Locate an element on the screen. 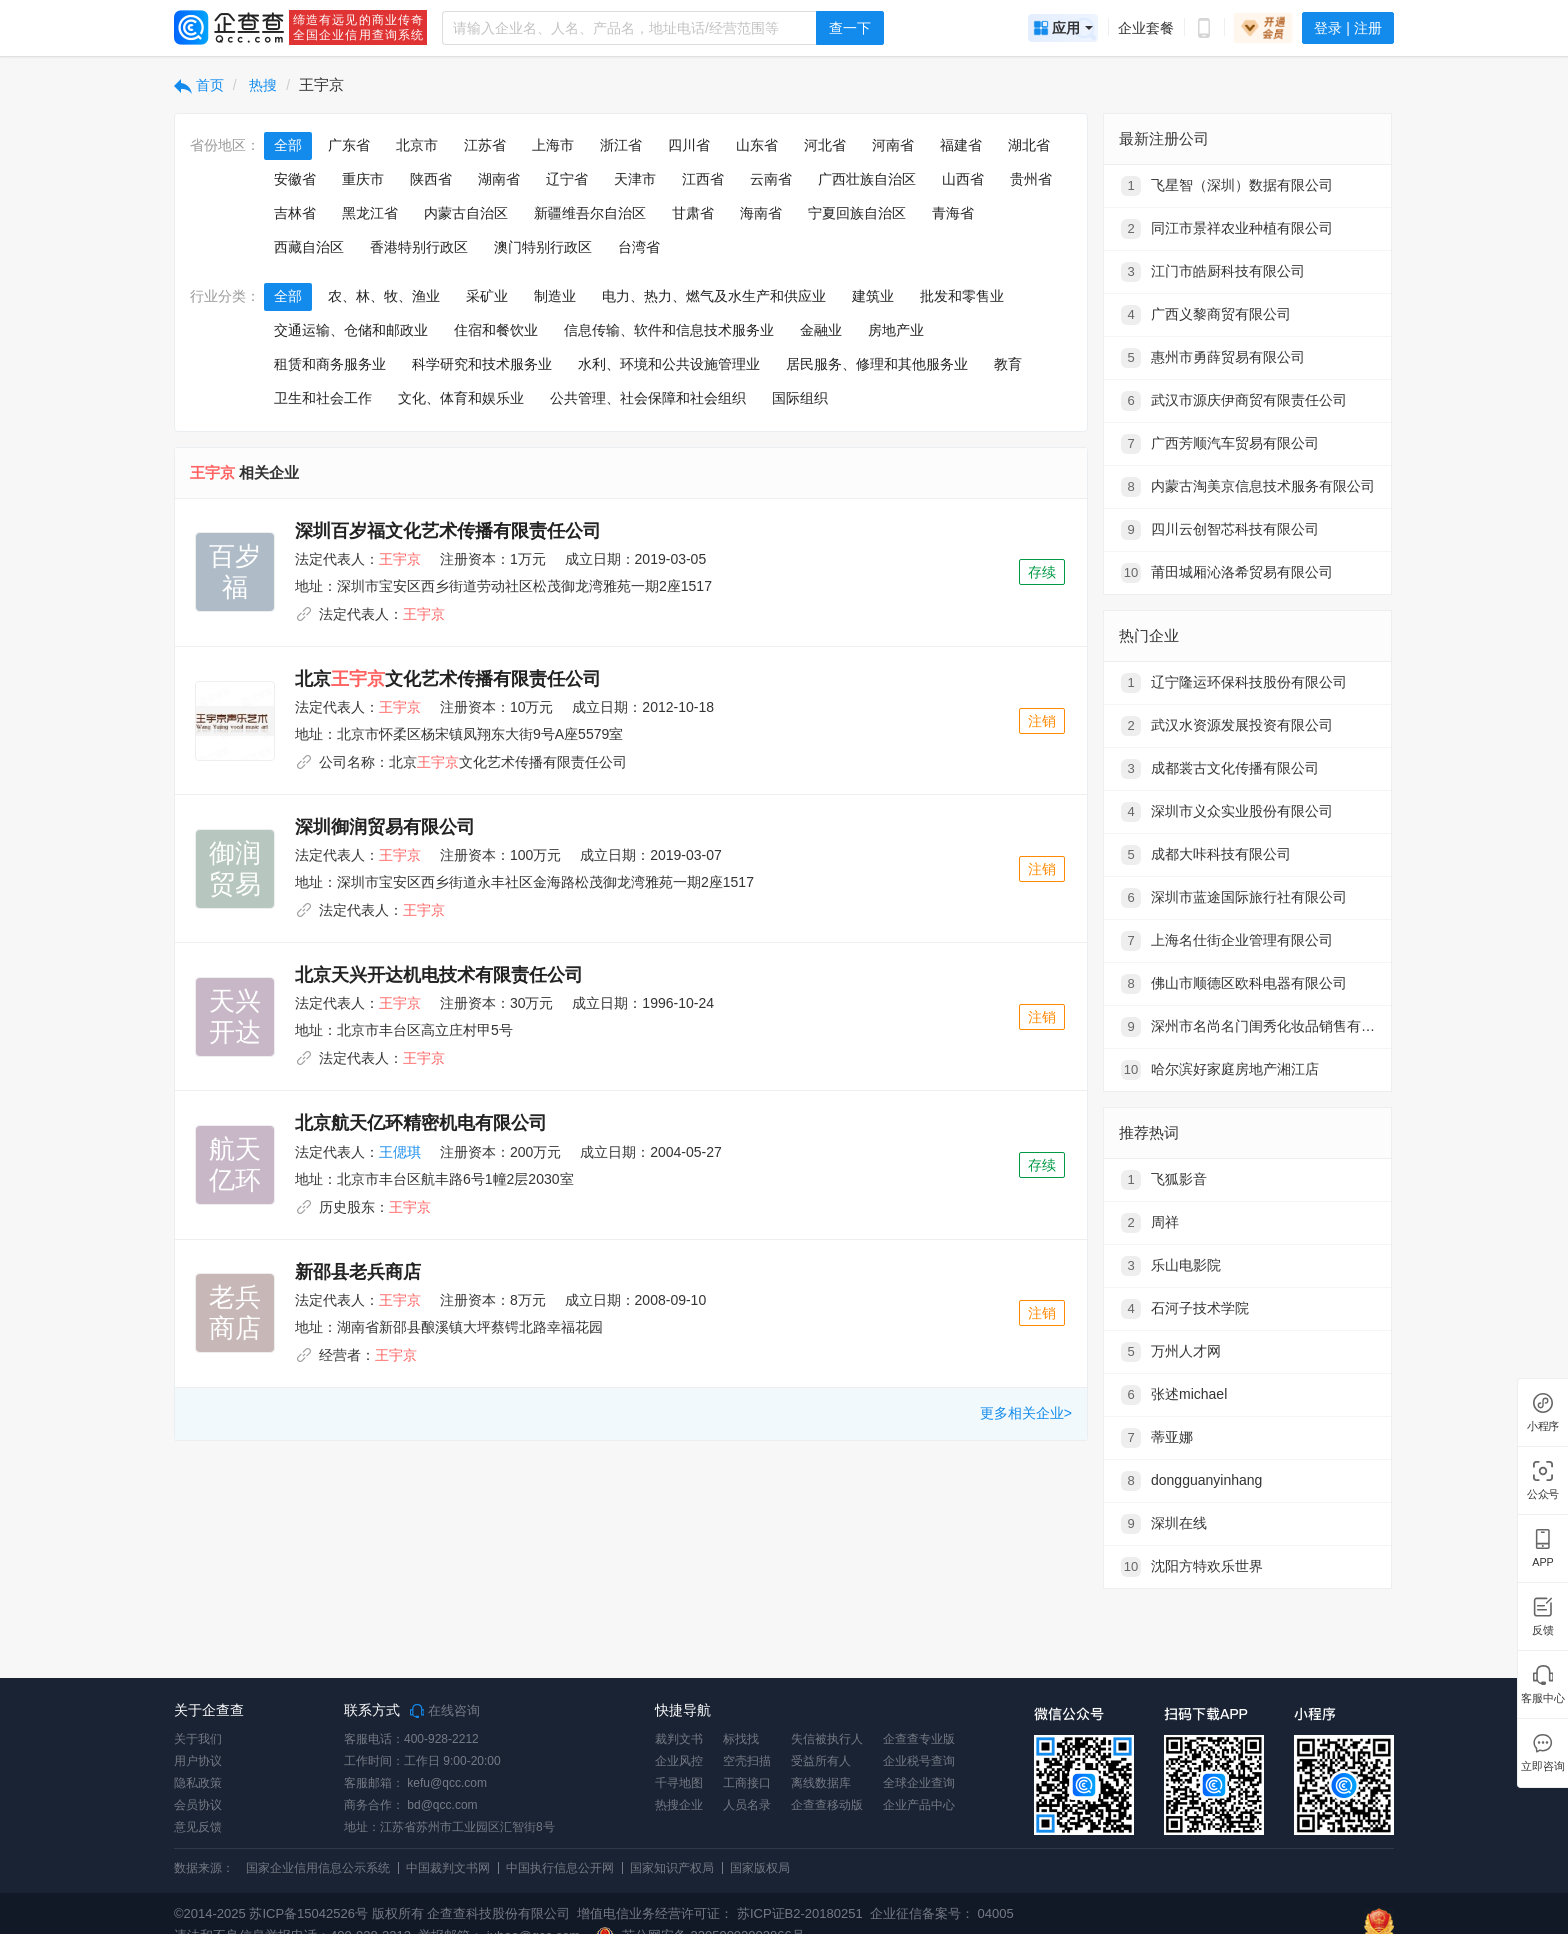 The image size is (1568, 1934). 吉林省 is located at coordinates (295, 213).